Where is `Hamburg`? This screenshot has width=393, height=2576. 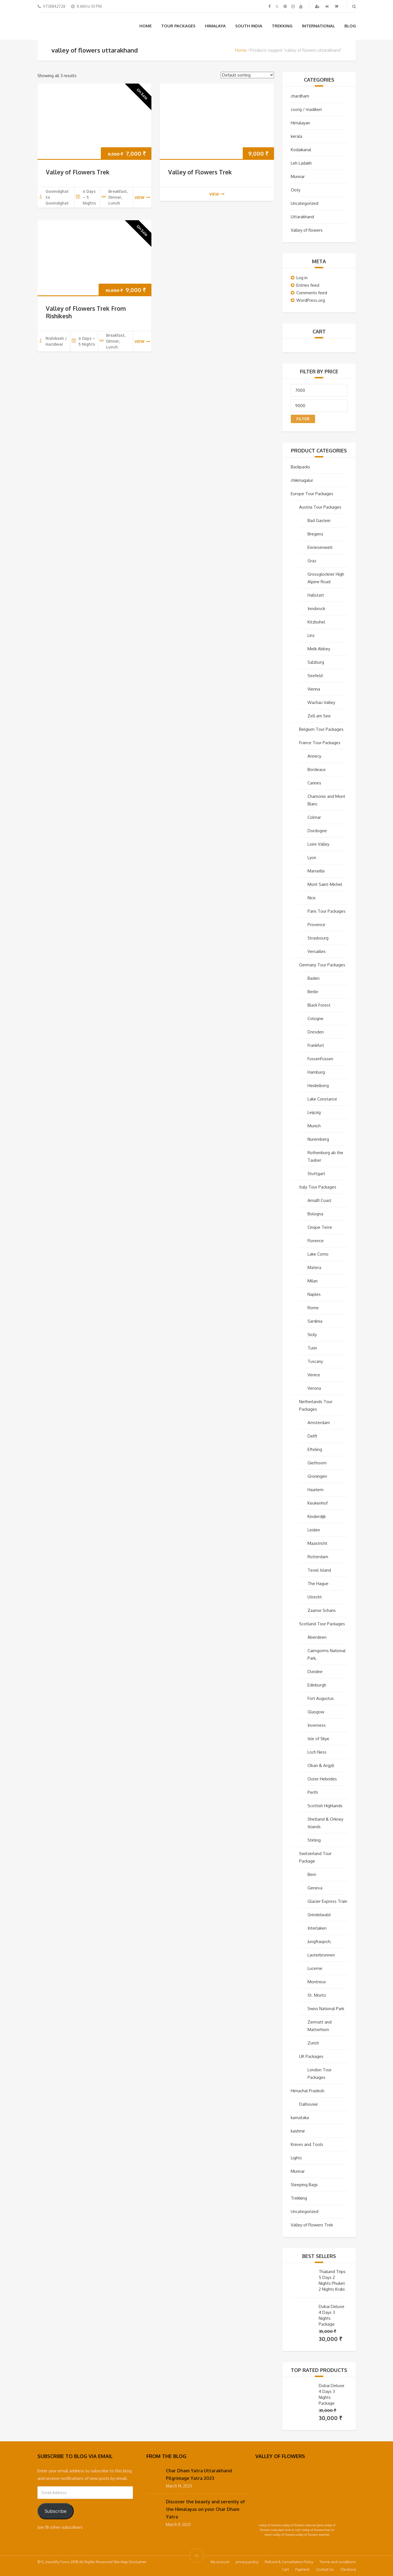
Hamburg is located at coordinates (316, 1072).